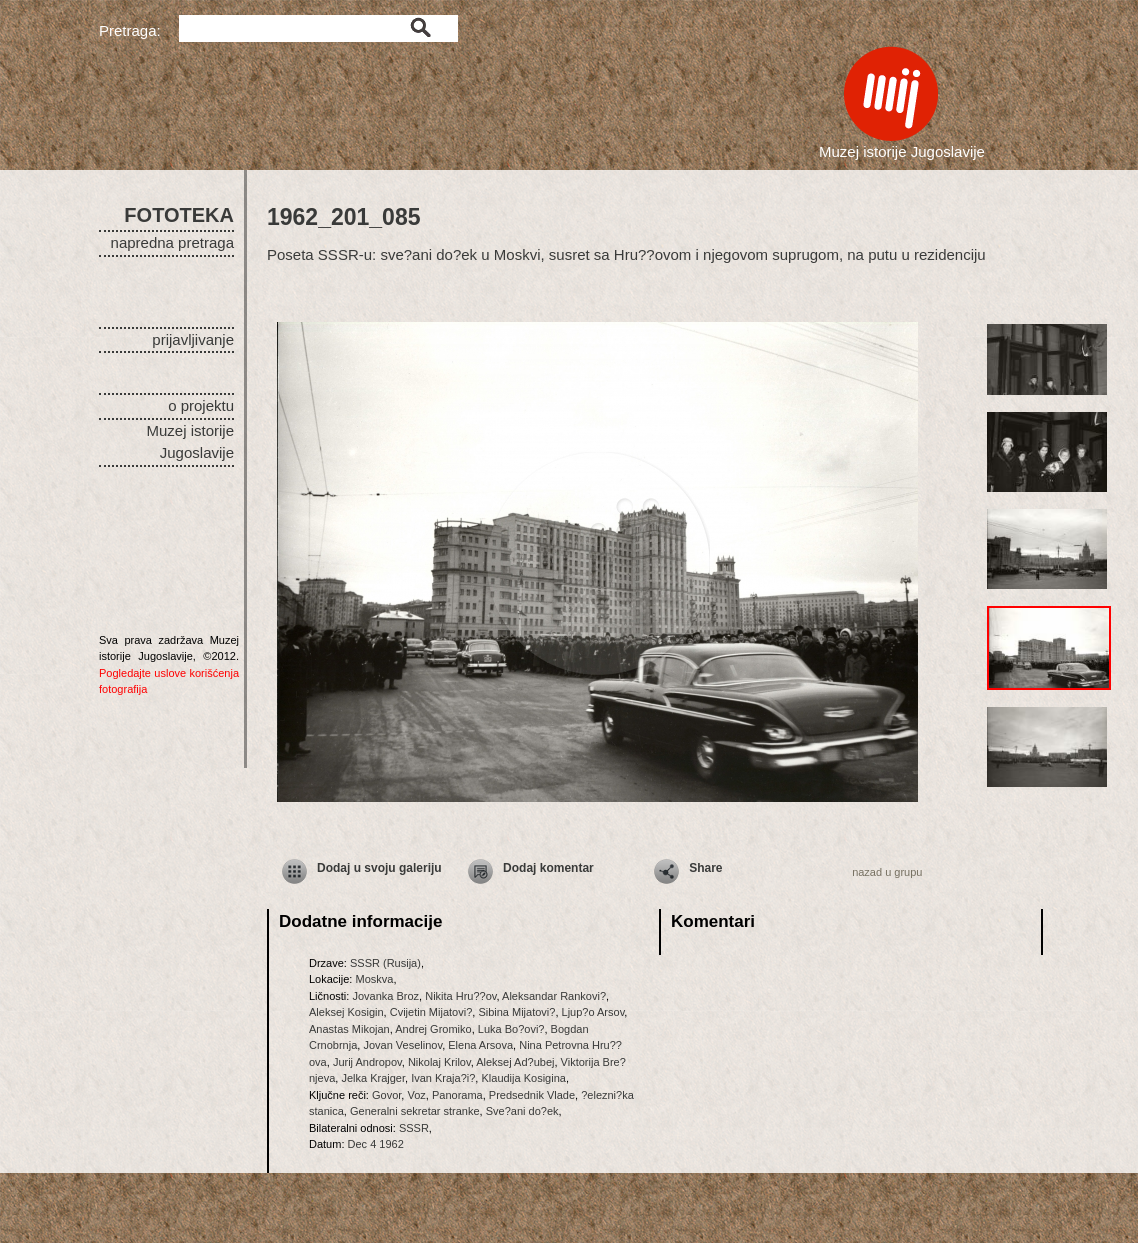 Image resolution: width=1138 pixels, height=1243 pixels. Describe the element at coordinates (457, 1095) in the screenshot. I see `Panorama` at that location.